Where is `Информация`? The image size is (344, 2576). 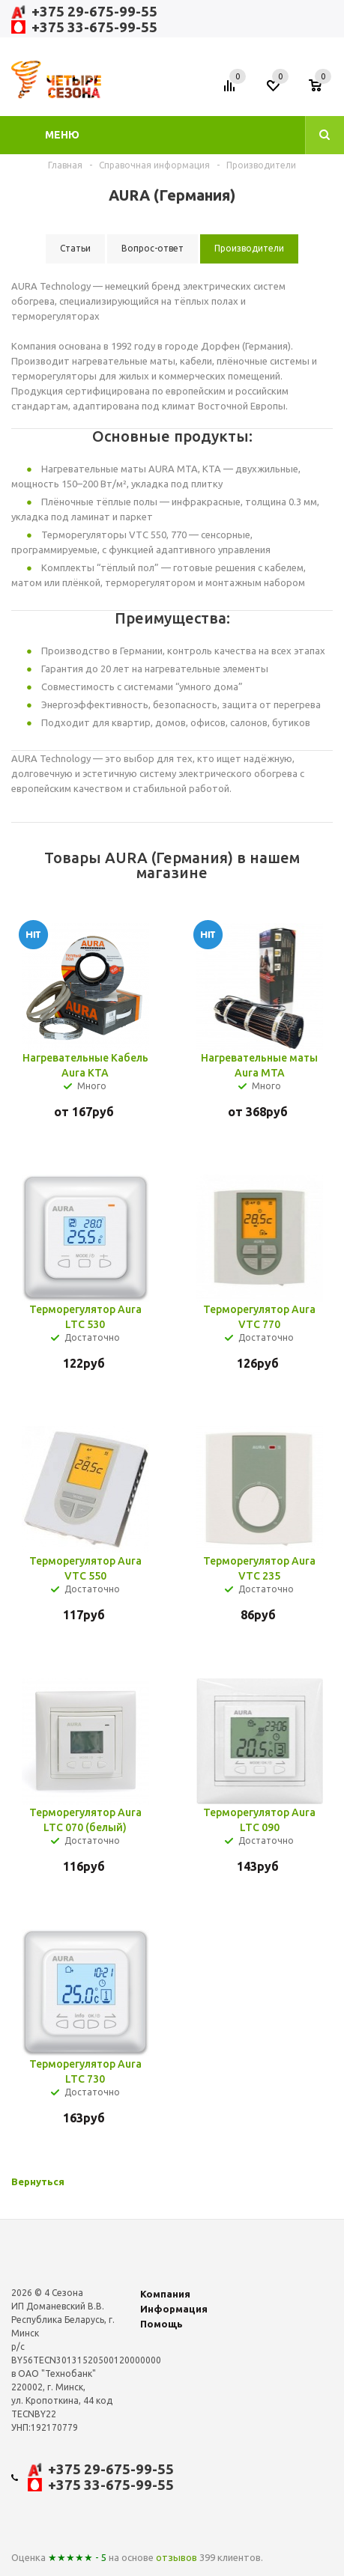
Информация is located at coordinates (174, 2309).